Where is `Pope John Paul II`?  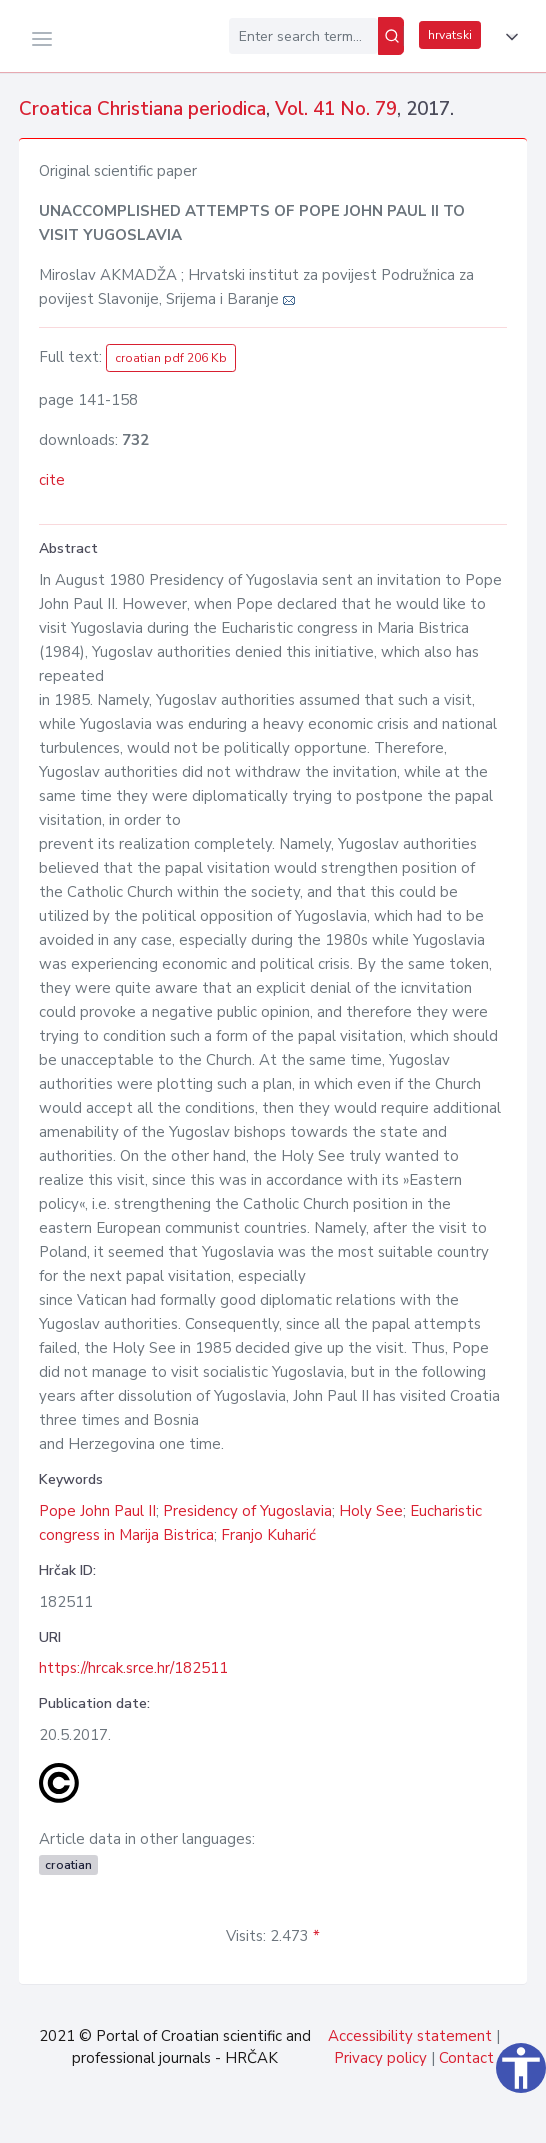
Pope John Paul II is located at coordinates (97, 1511).